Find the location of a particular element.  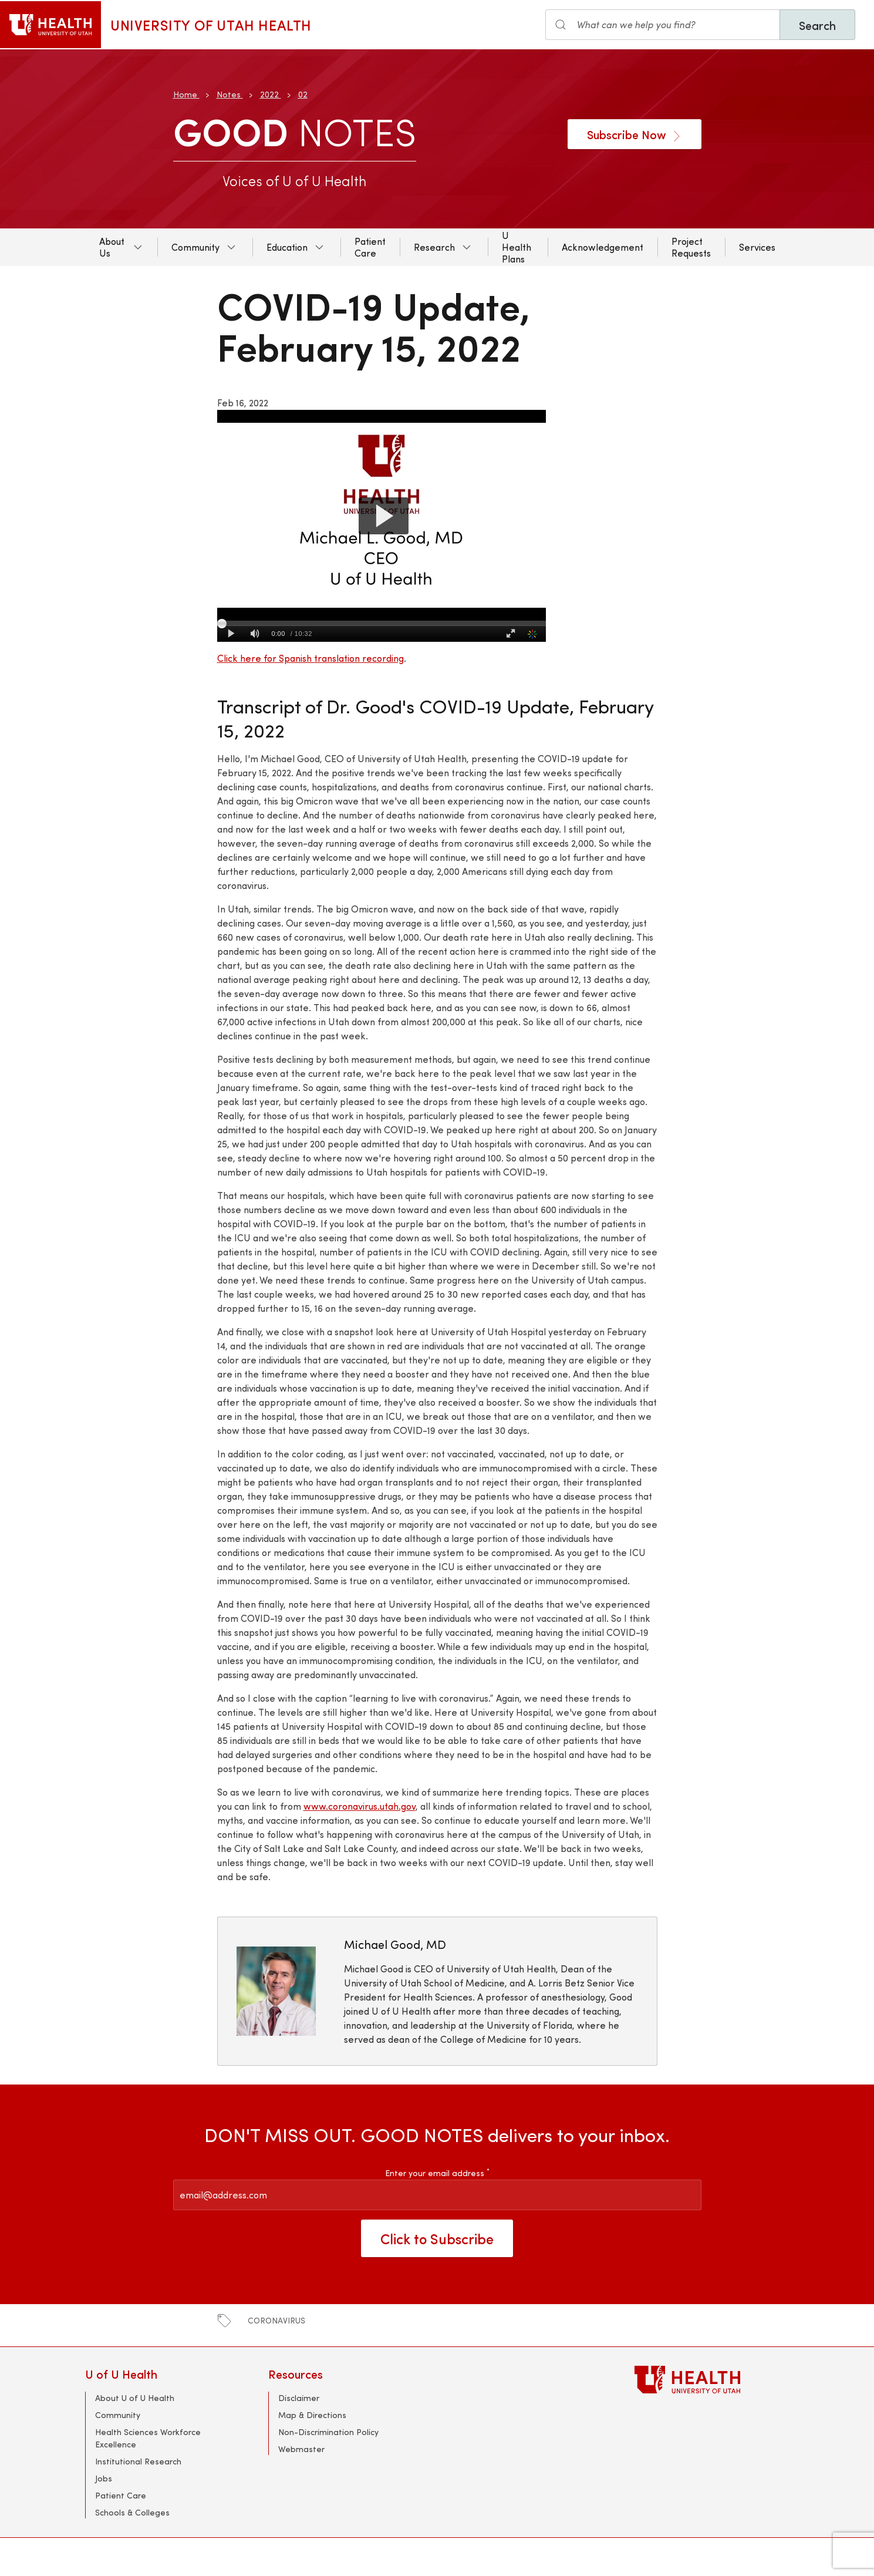

Disclaimer is located at coordinates (298, 2397).